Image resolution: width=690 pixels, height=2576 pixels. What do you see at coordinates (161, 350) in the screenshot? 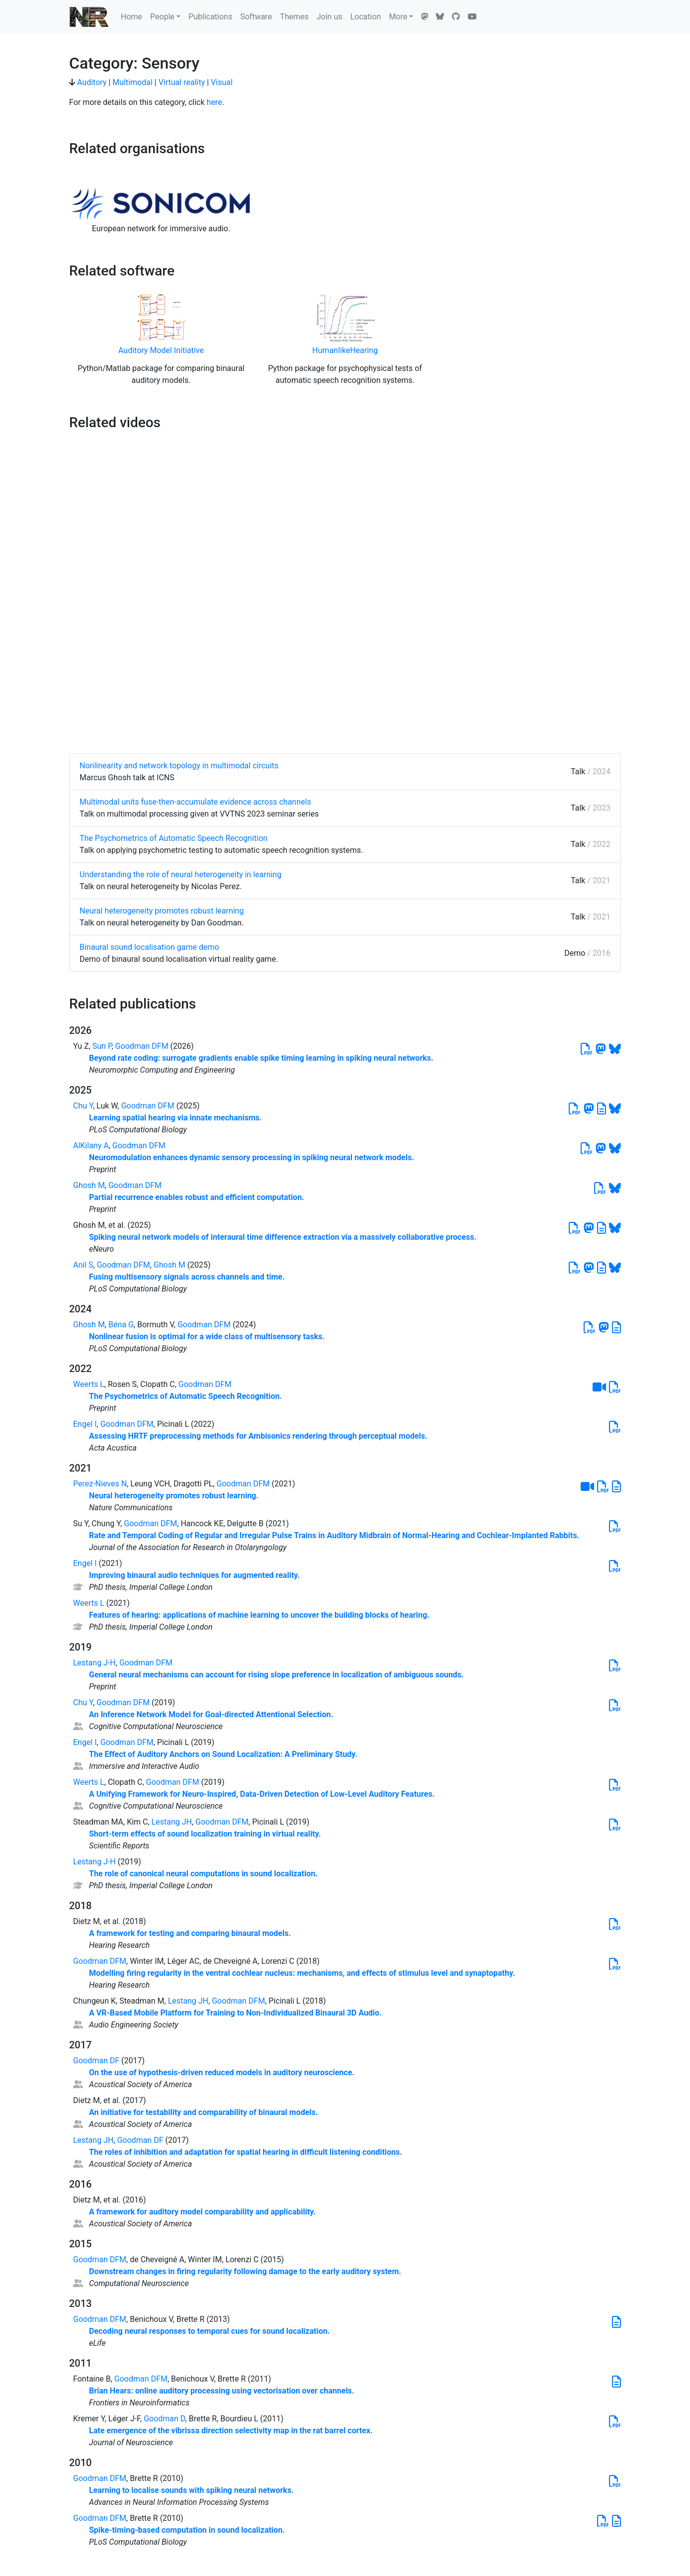
I see `Auditory Model Initiative` at bounding box center [161, 350].